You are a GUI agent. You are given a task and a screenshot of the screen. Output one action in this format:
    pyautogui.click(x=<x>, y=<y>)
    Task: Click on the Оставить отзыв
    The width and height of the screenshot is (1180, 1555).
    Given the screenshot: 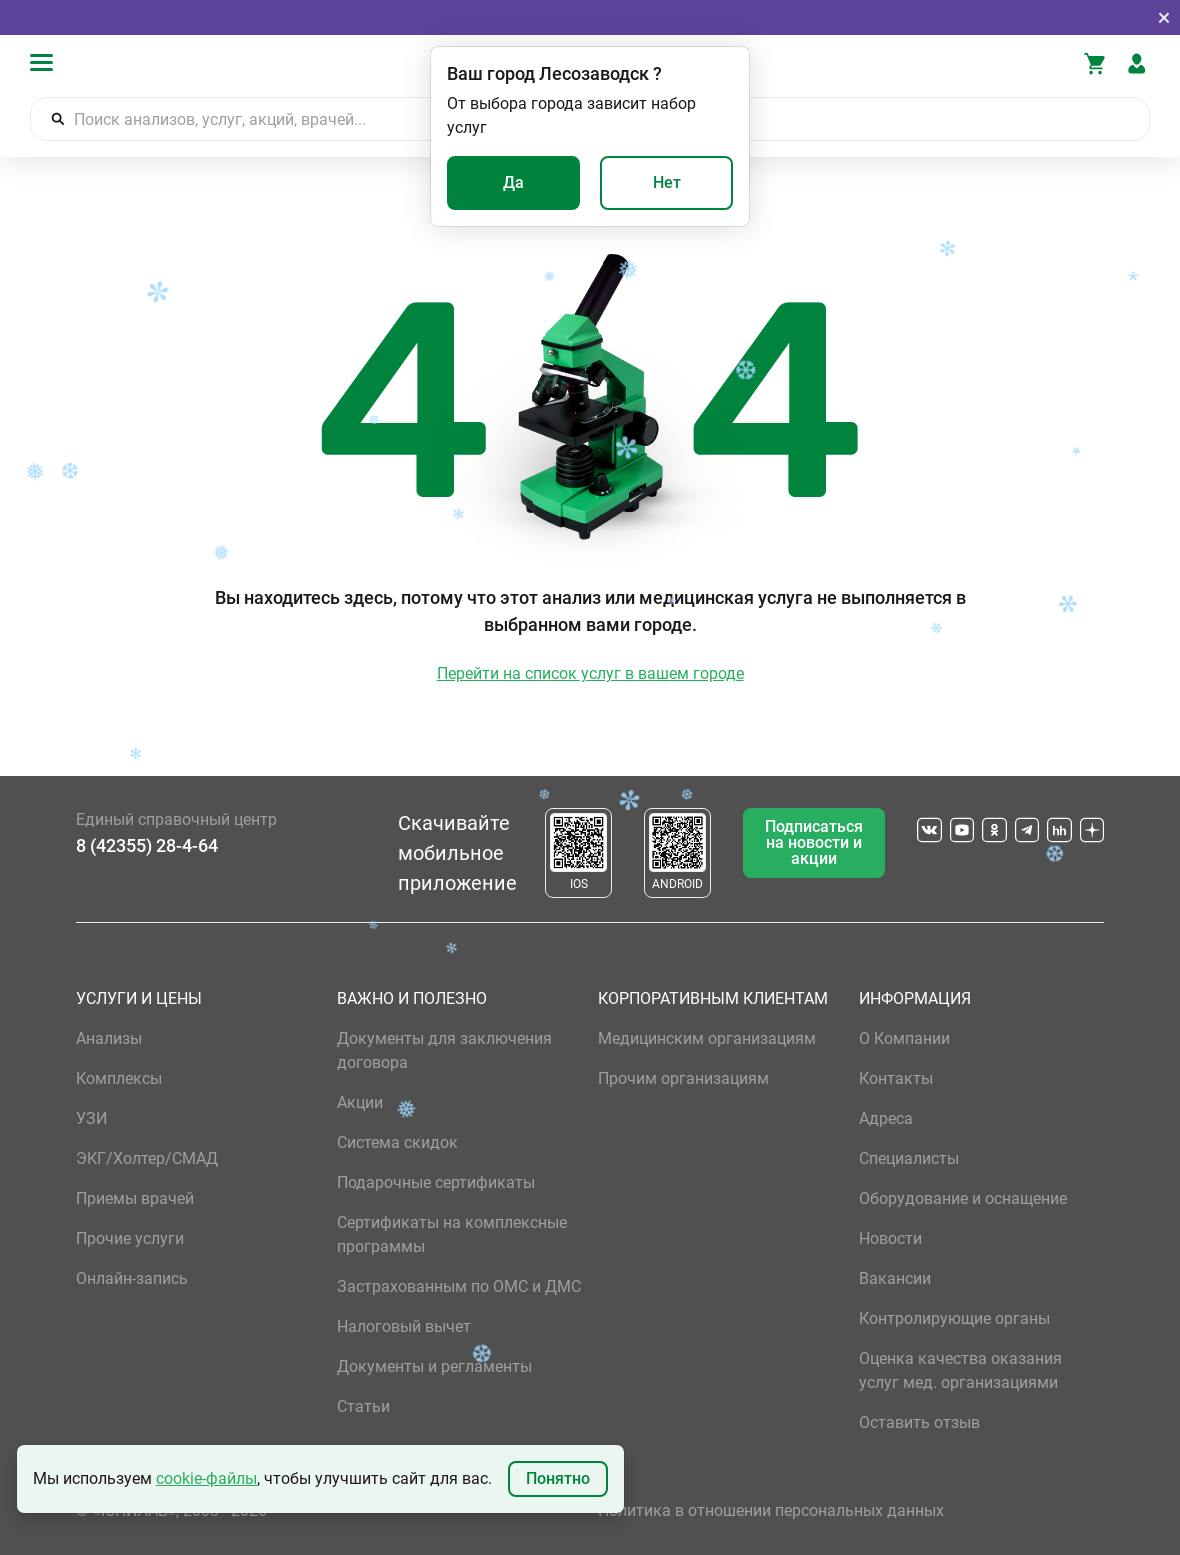 What is the action you would take?
    pyautogui.click(x=919, y=1422)
    